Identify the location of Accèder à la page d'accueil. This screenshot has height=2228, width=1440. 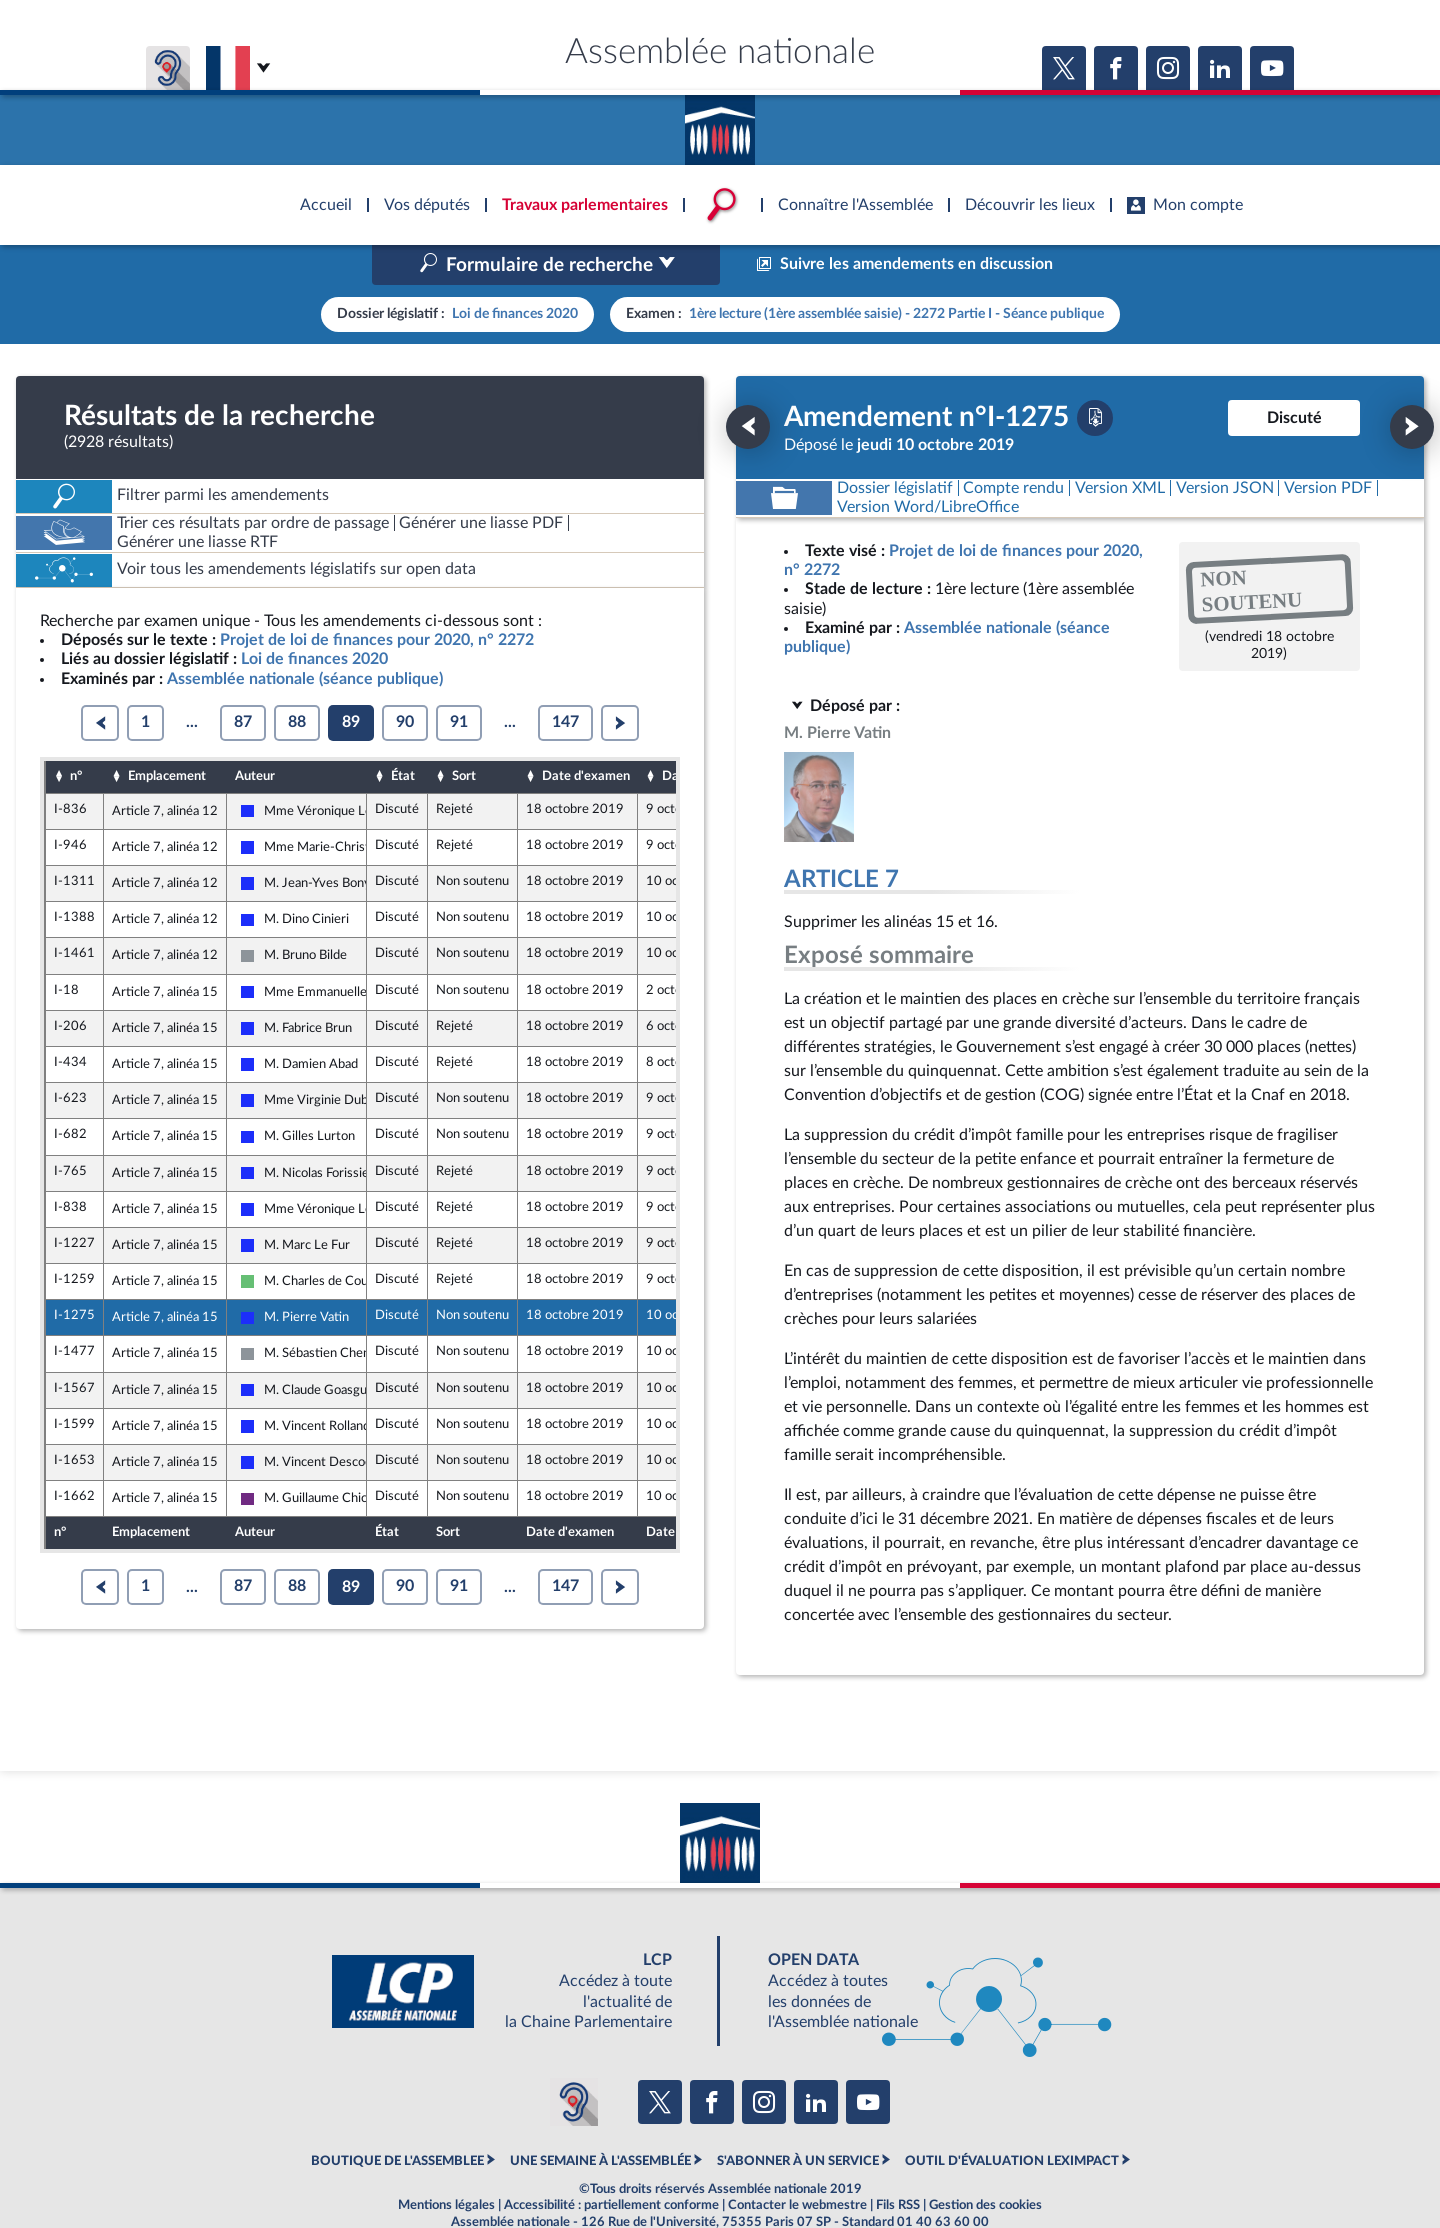
(720, 123).